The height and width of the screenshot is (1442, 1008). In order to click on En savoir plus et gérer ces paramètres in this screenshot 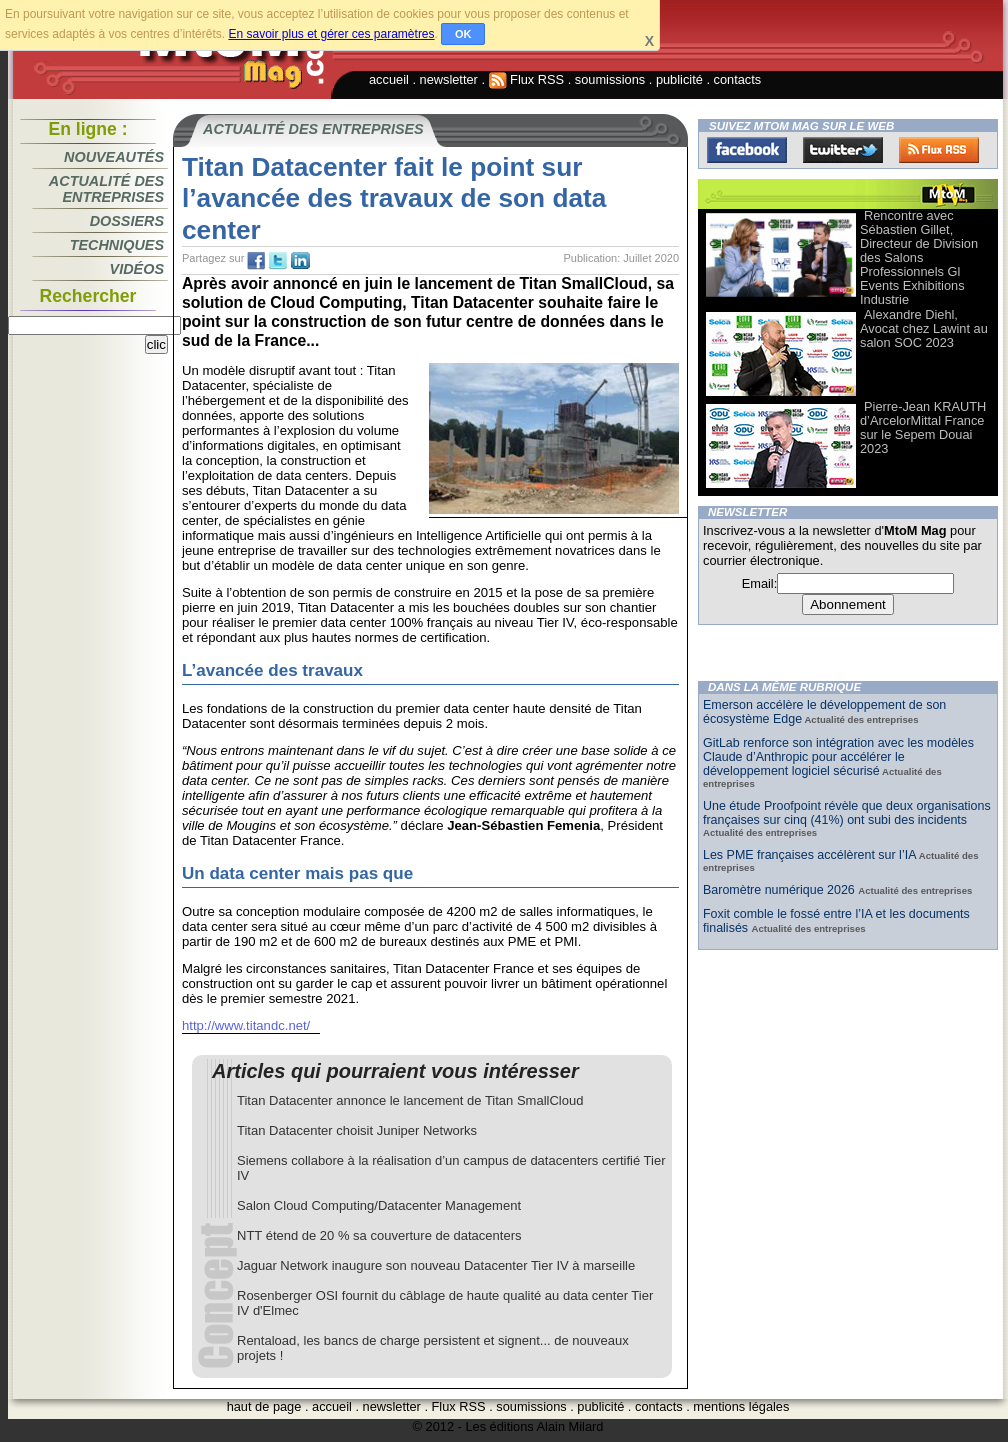, I will do `click(331, 34)`.